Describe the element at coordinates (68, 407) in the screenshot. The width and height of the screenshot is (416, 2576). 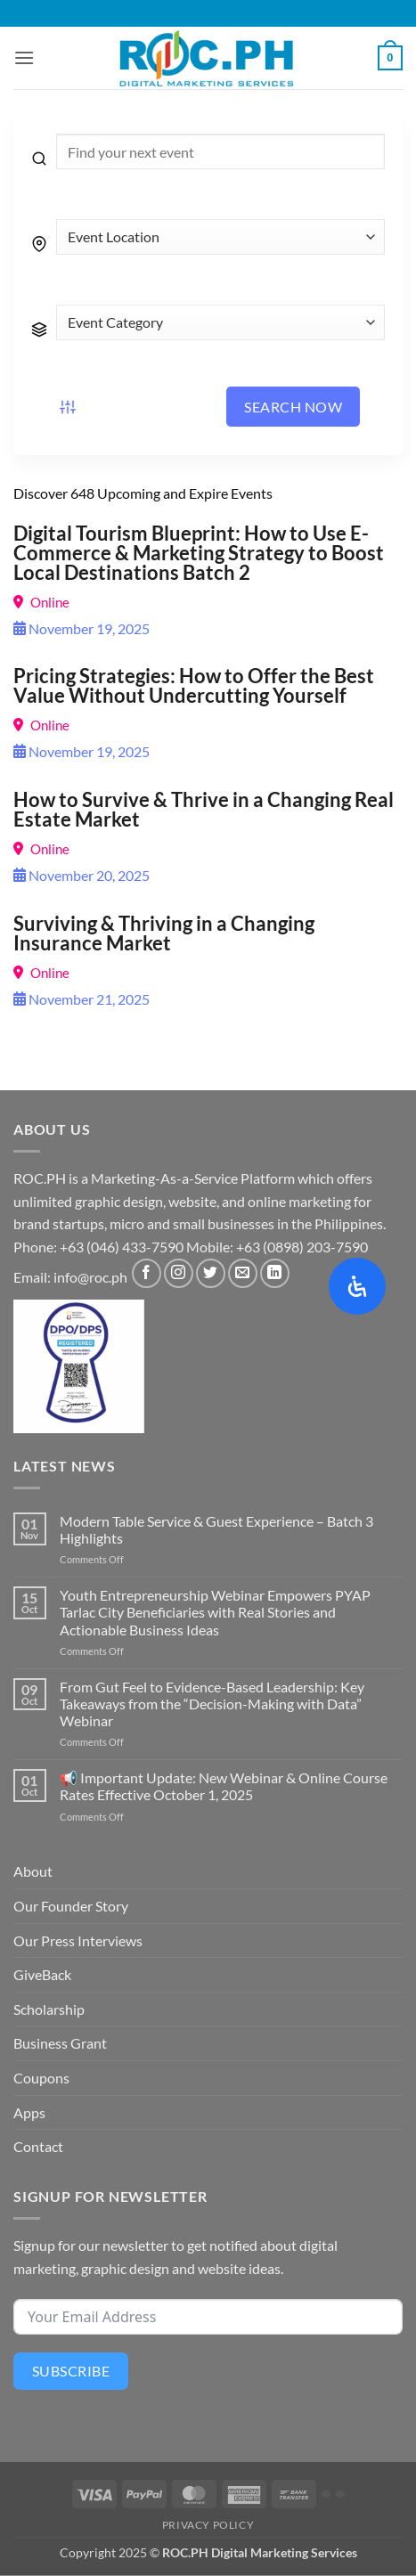
I see `[Event filter button]` at that location.